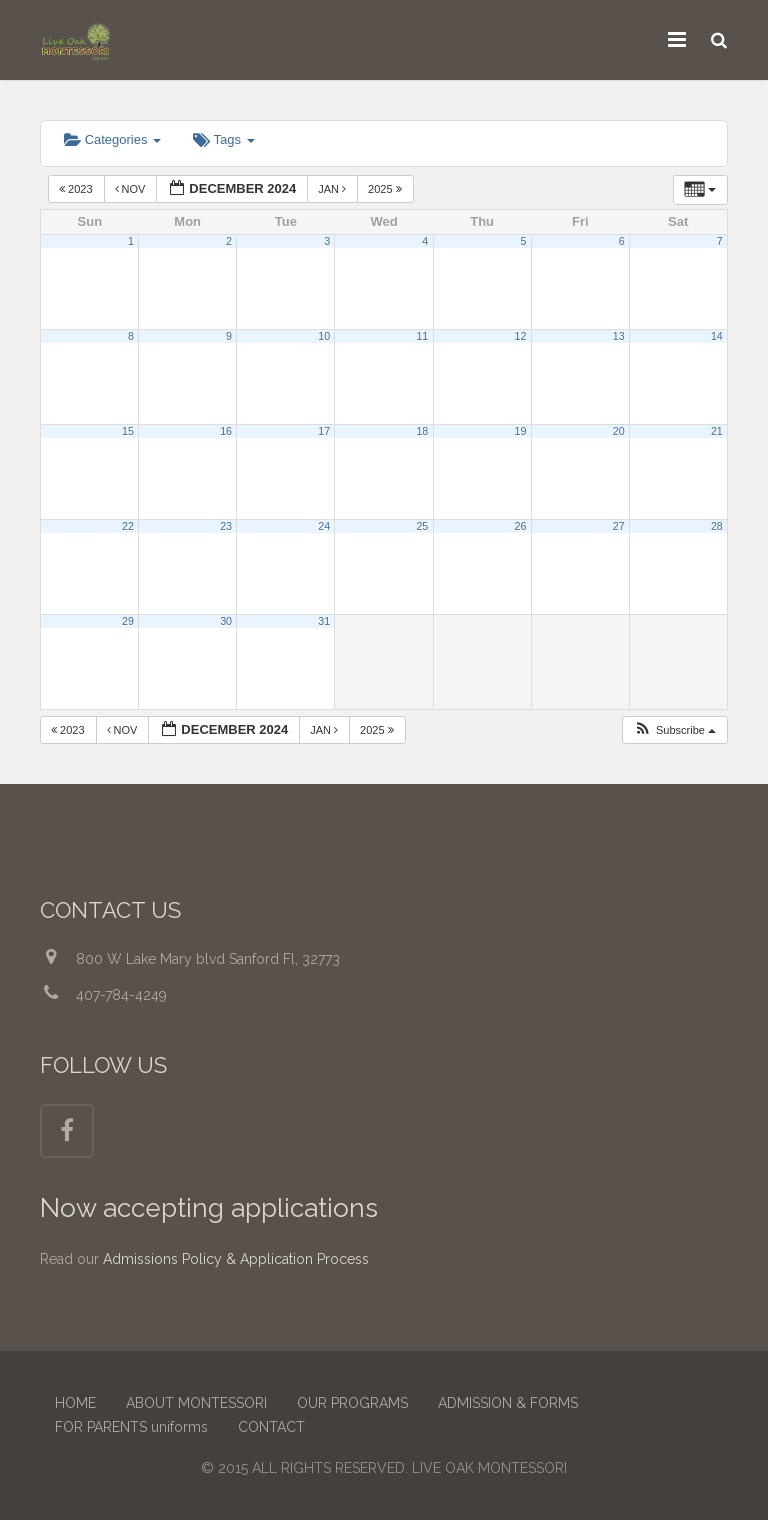  I want to click on 29, so click(128, 621).